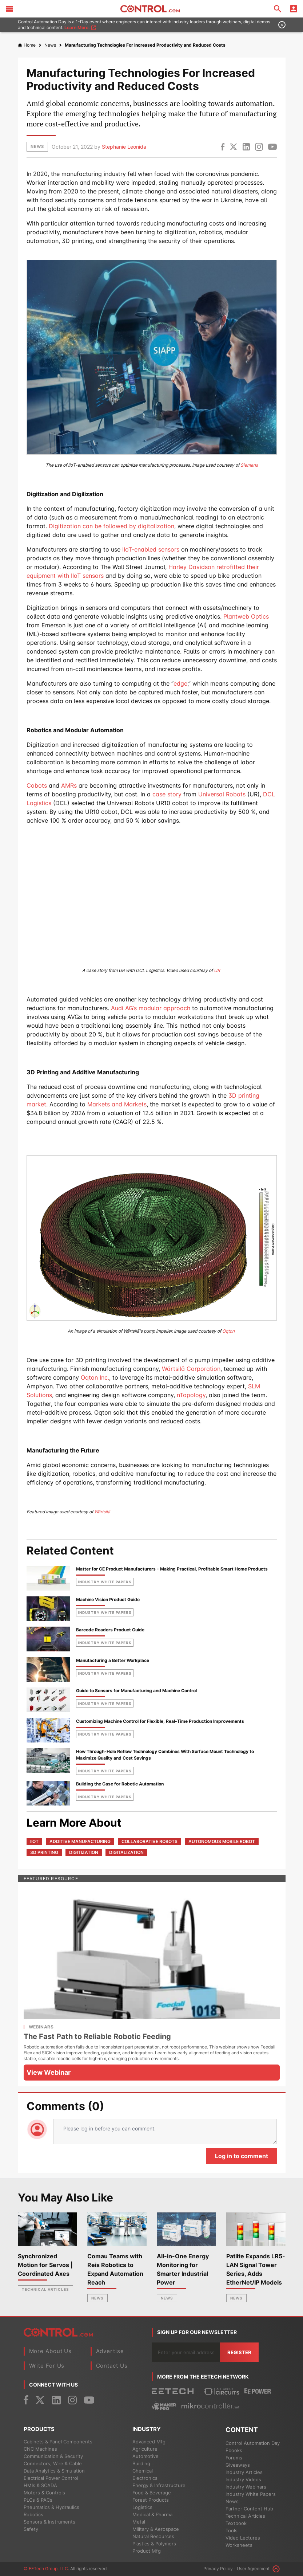  I want to click on Contact Us, so click(112, 2365).